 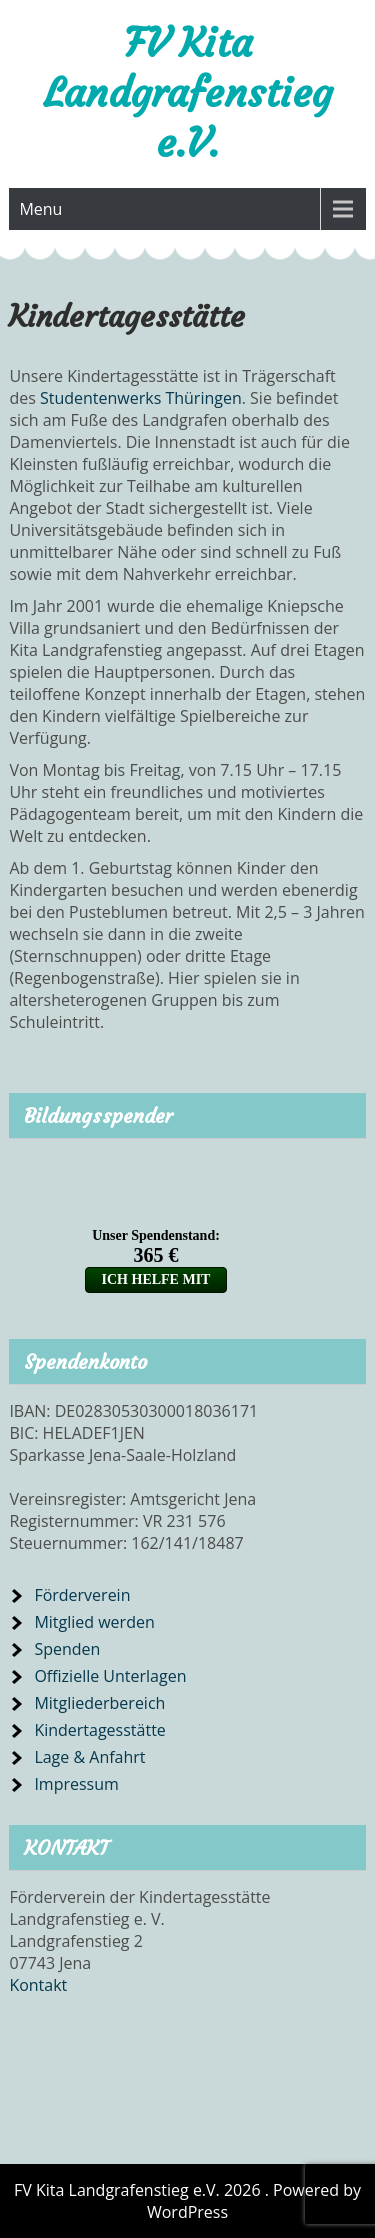 I want to click on Kindertagesstätte, so click(x=99, y=1730).